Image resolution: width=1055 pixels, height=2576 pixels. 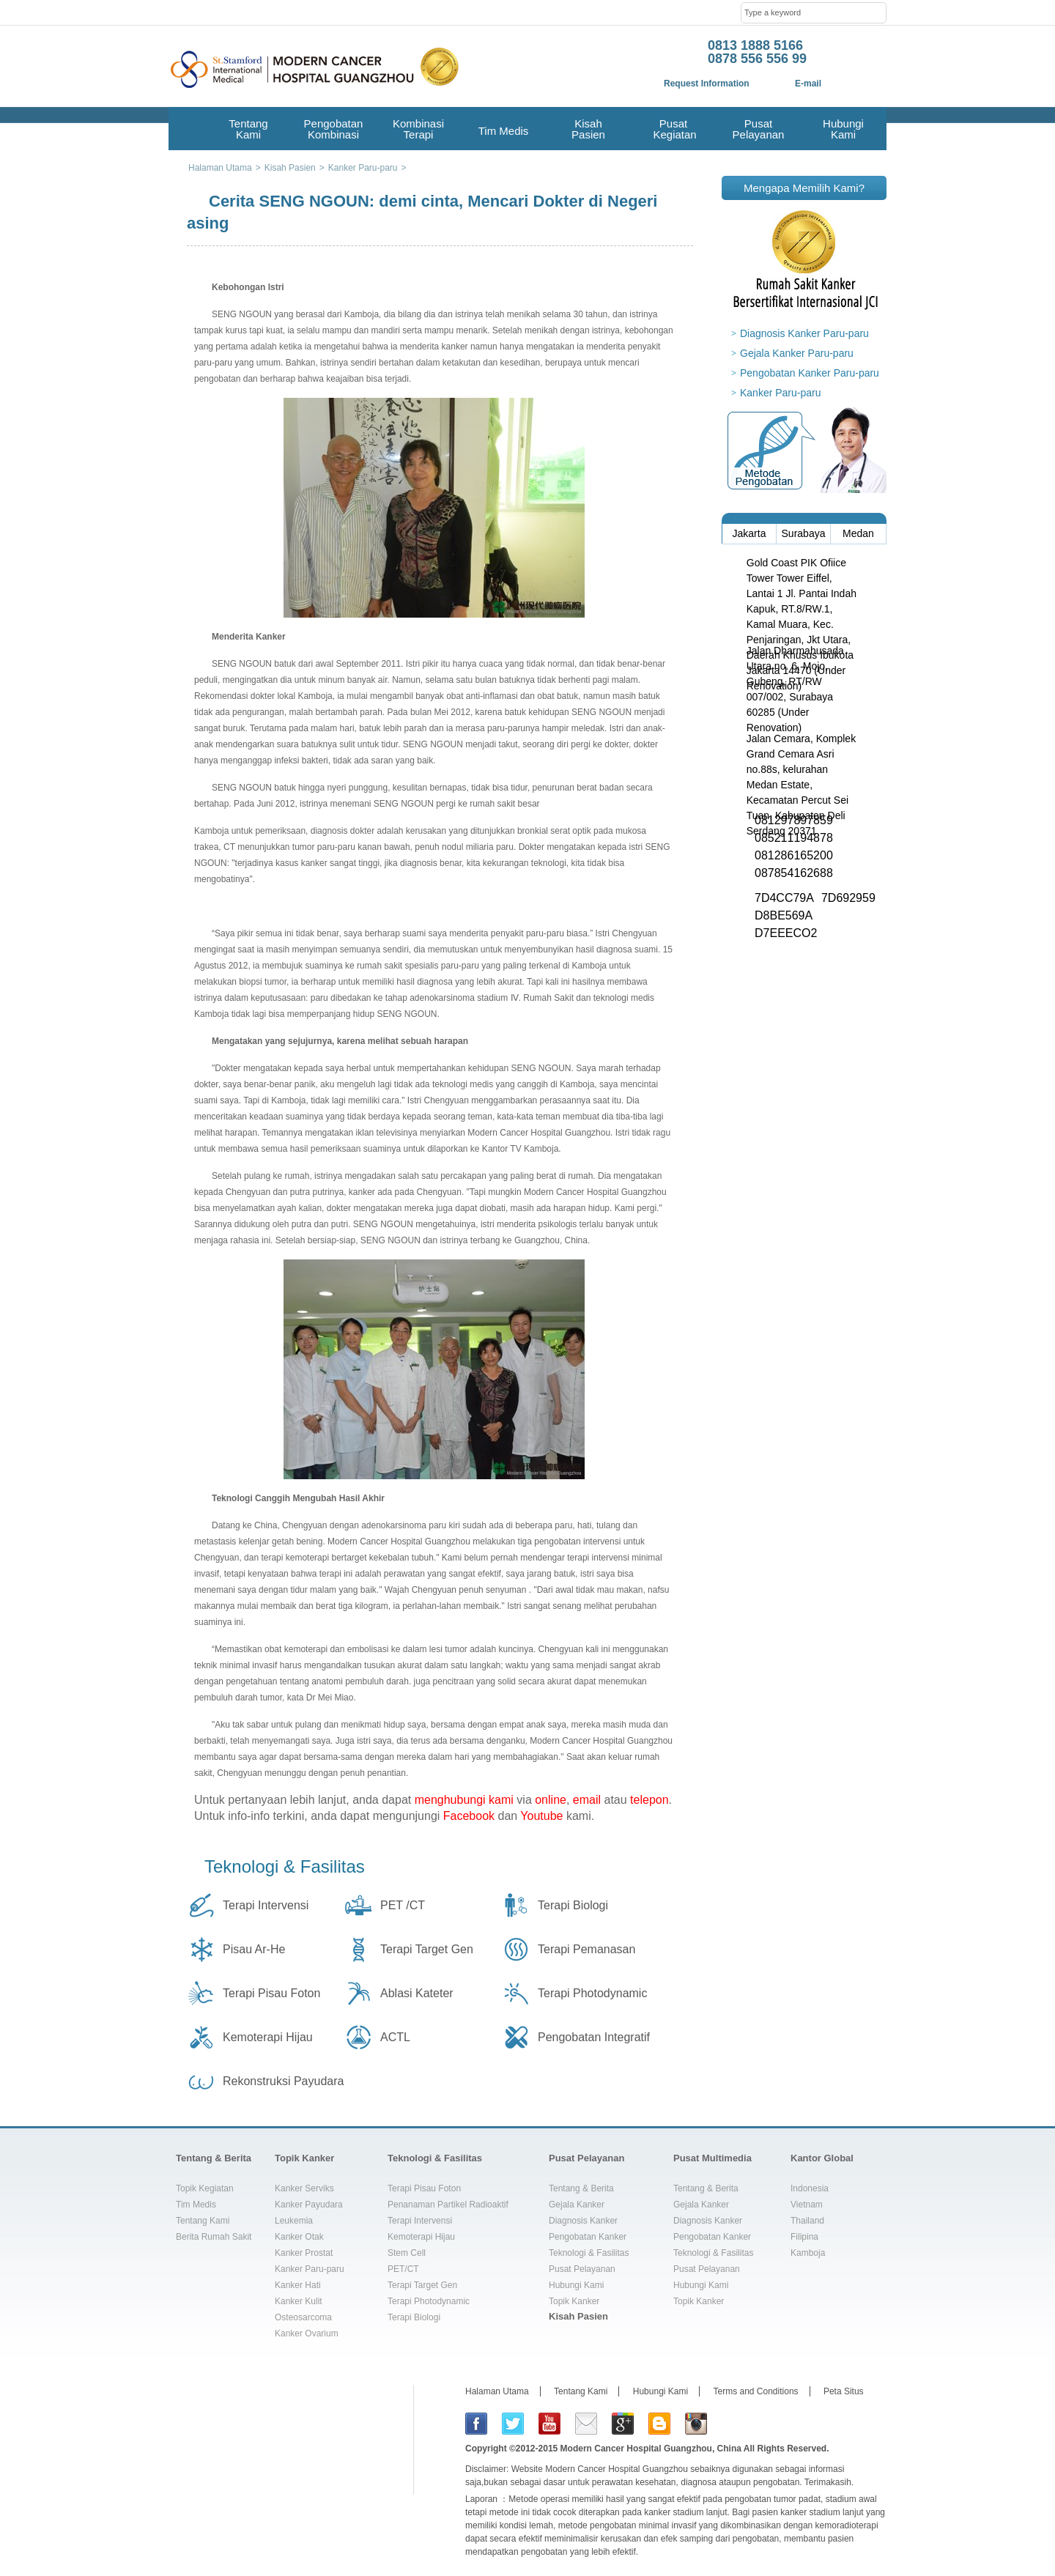 I want to click on Modern Cancer Hospital Guangzhou, China, so click(x=650, y=2448).